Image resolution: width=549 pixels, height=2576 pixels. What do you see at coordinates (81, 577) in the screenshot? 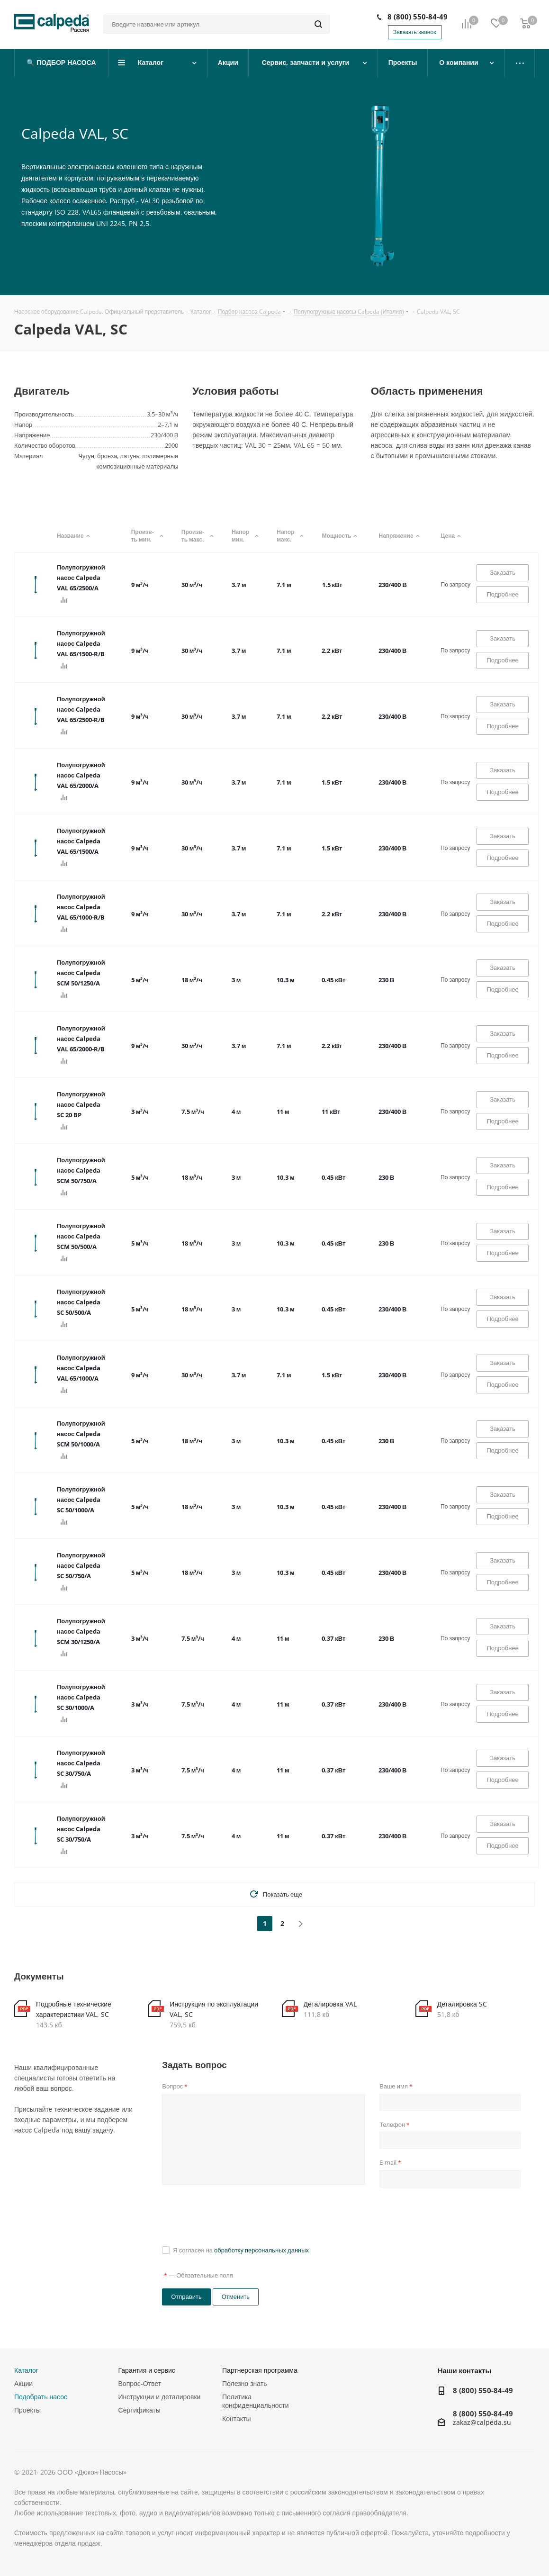
I see `Полупогружной насос Calpeda VAL 65/2500/A` at bounding box center [81, 577].